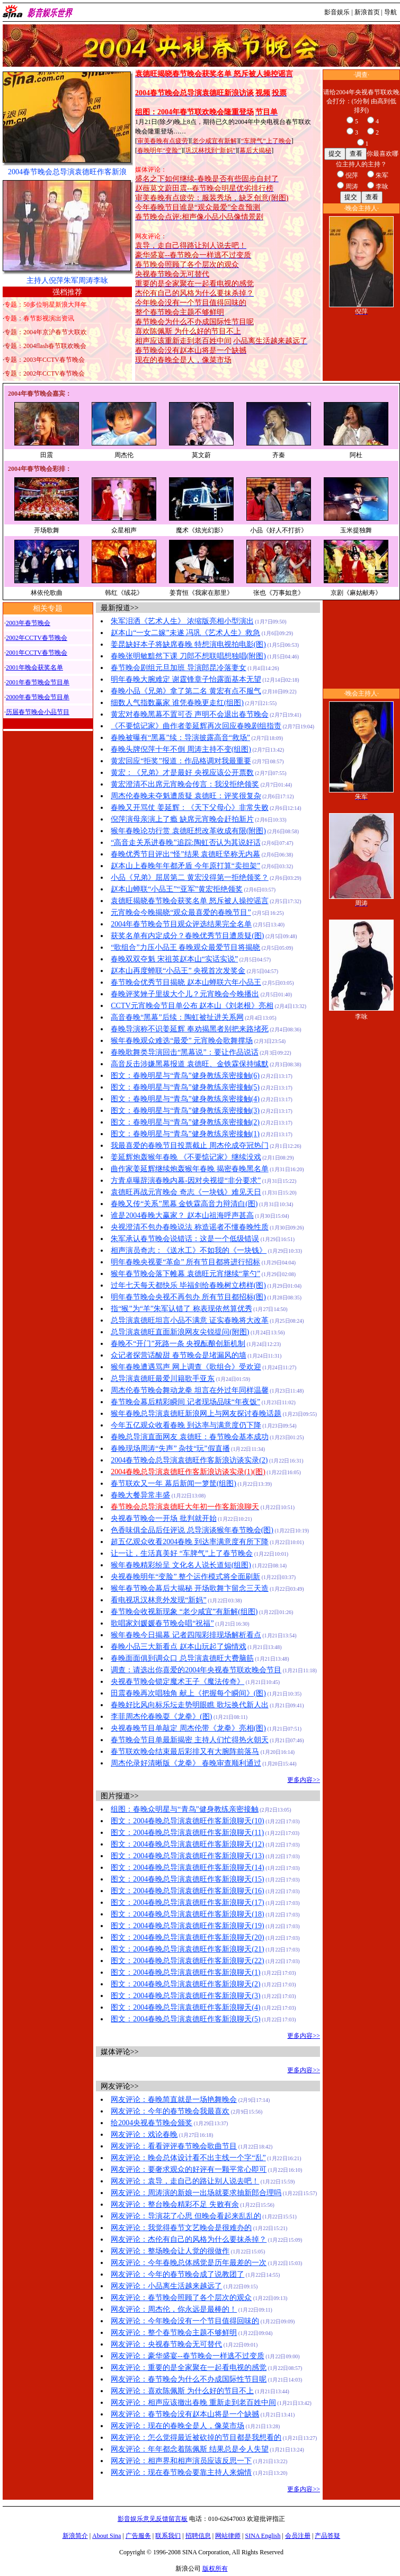 Image resolution: width=400 pixels, height=2576 pixels. Describe the element at coordinates (188, 644) in the screenshot. I see `姜昆缺好本子将缺席春晚 特想演电视拍电影(图)` at that location.